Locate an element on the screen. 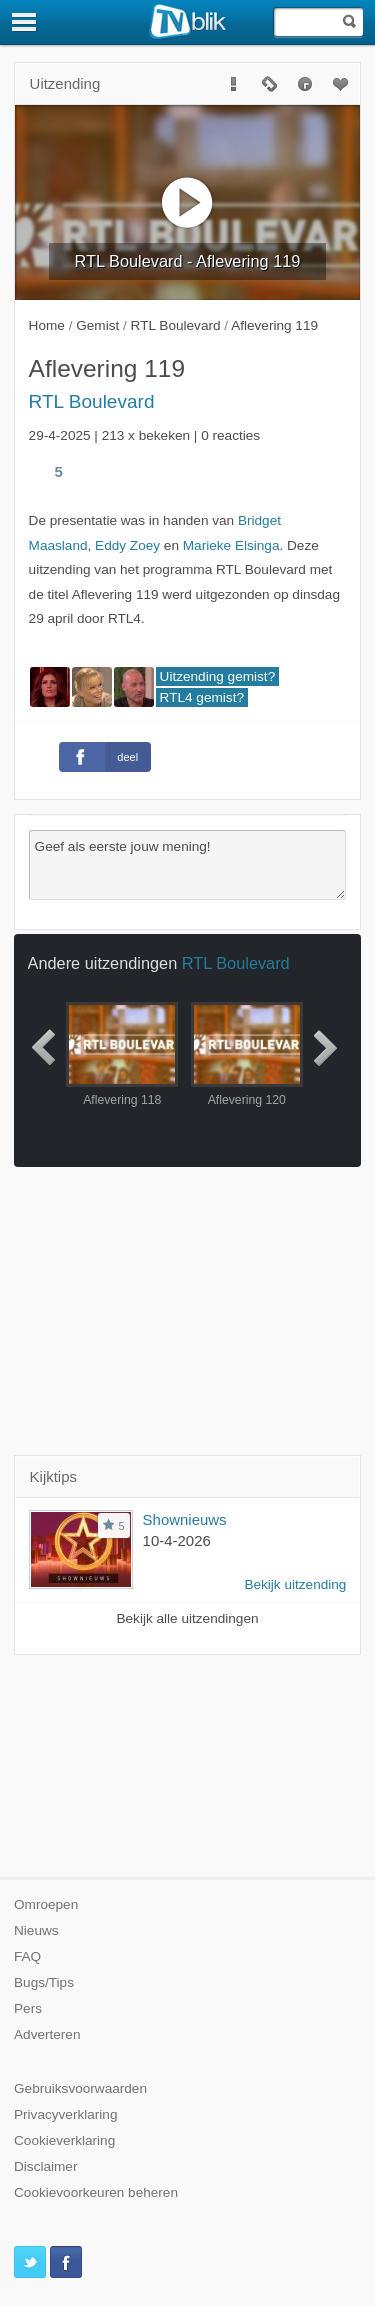 The height and width of the screenshot is (2306, 375). Bugs/Tips is located at coordinates (44, 1982).